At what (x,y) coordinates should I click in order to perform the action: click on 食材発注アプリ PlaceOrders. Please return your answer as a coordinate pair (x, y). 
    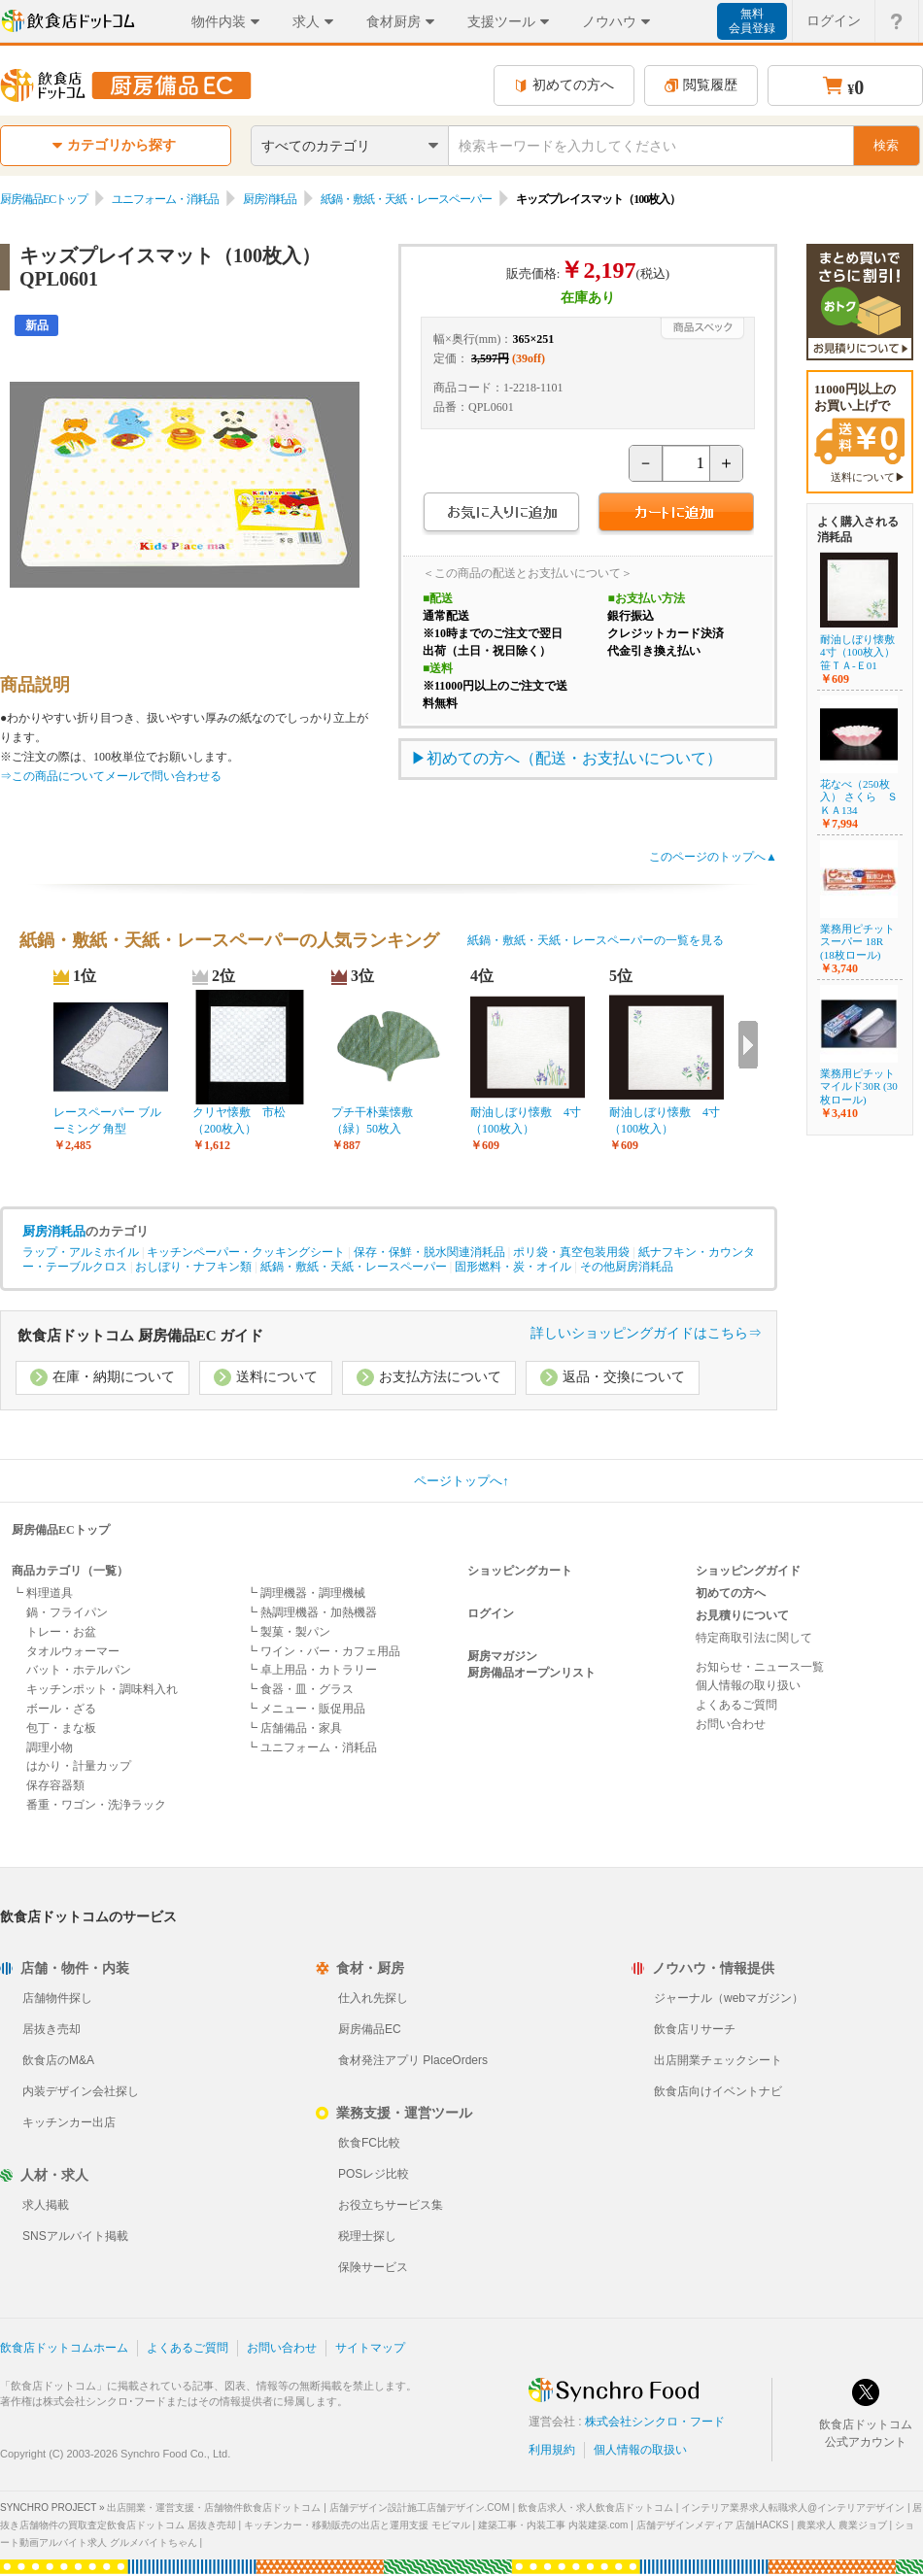
    Looking at the image, I should click on (413, 2060).